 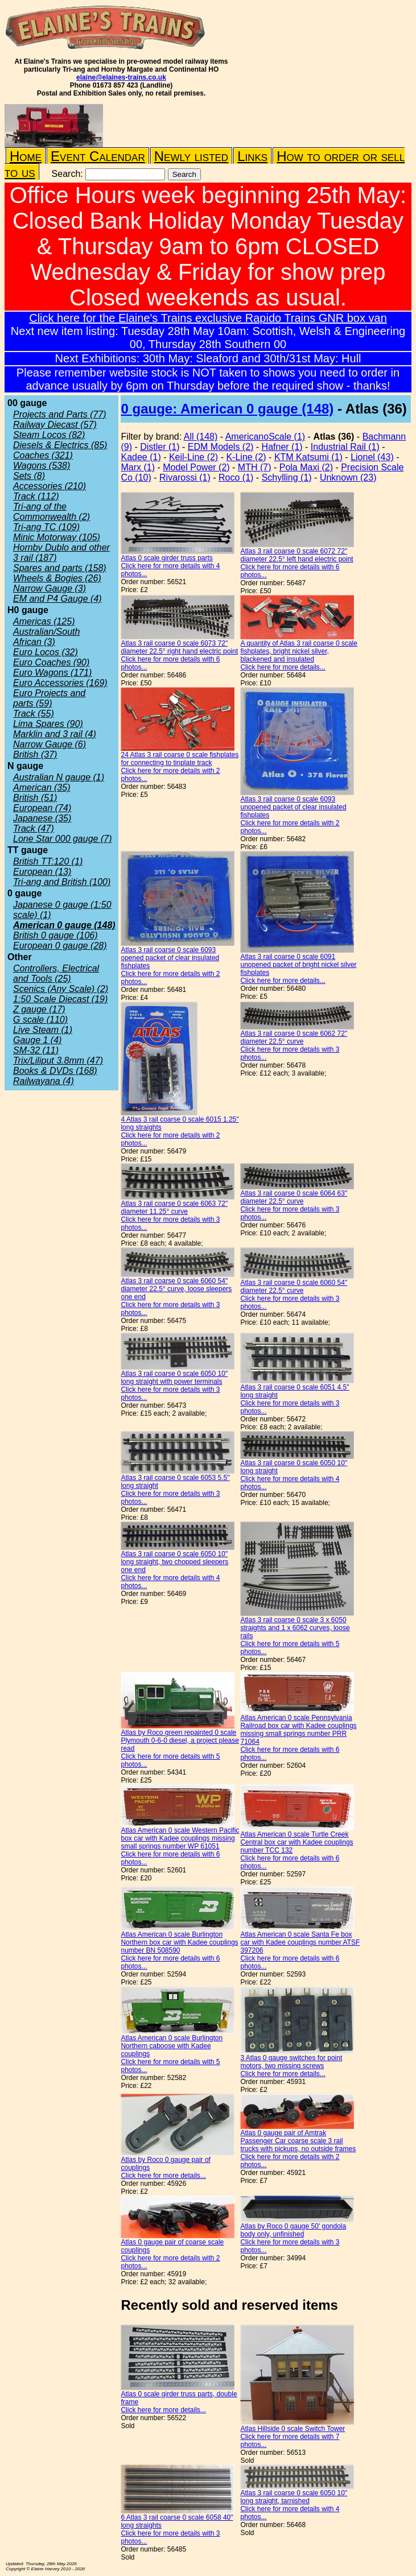 I want to click on Atlas 3 rail coarse 0 scale 6060 54" diameter 22.5° curve, loose sleepers one end, so click(x=176, y=1289).